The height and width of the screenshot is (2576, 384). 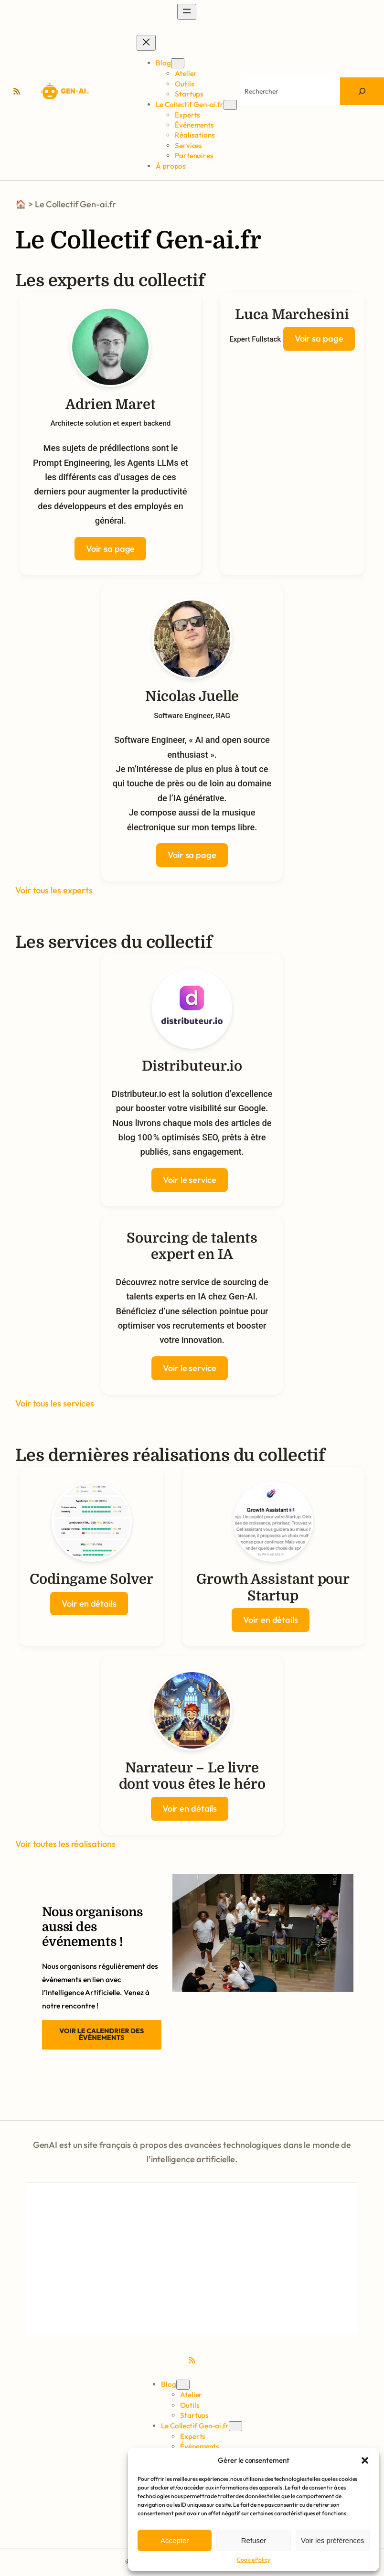 I want to click on Voir toutes les réalisations, so click(x=65, y=1843).